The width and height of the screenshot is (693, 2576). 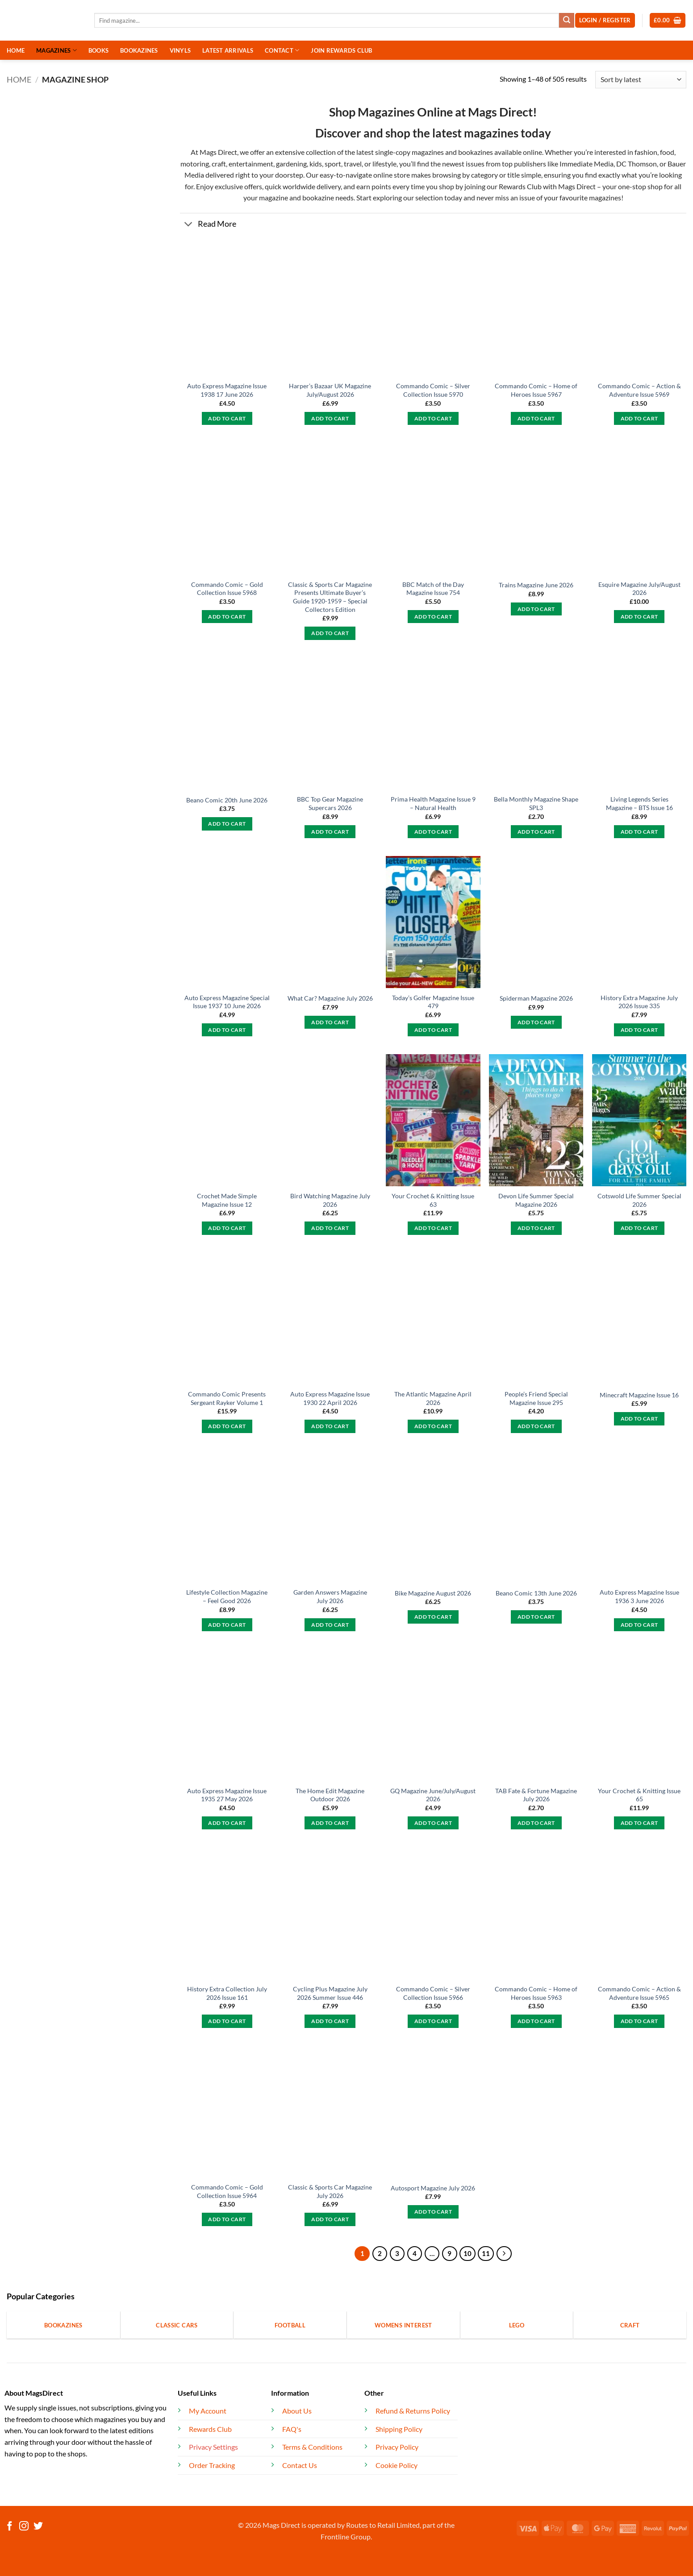 I want to click on Commando Comic – Home of Heroes Issue 5967, so click(x=536, y=390).